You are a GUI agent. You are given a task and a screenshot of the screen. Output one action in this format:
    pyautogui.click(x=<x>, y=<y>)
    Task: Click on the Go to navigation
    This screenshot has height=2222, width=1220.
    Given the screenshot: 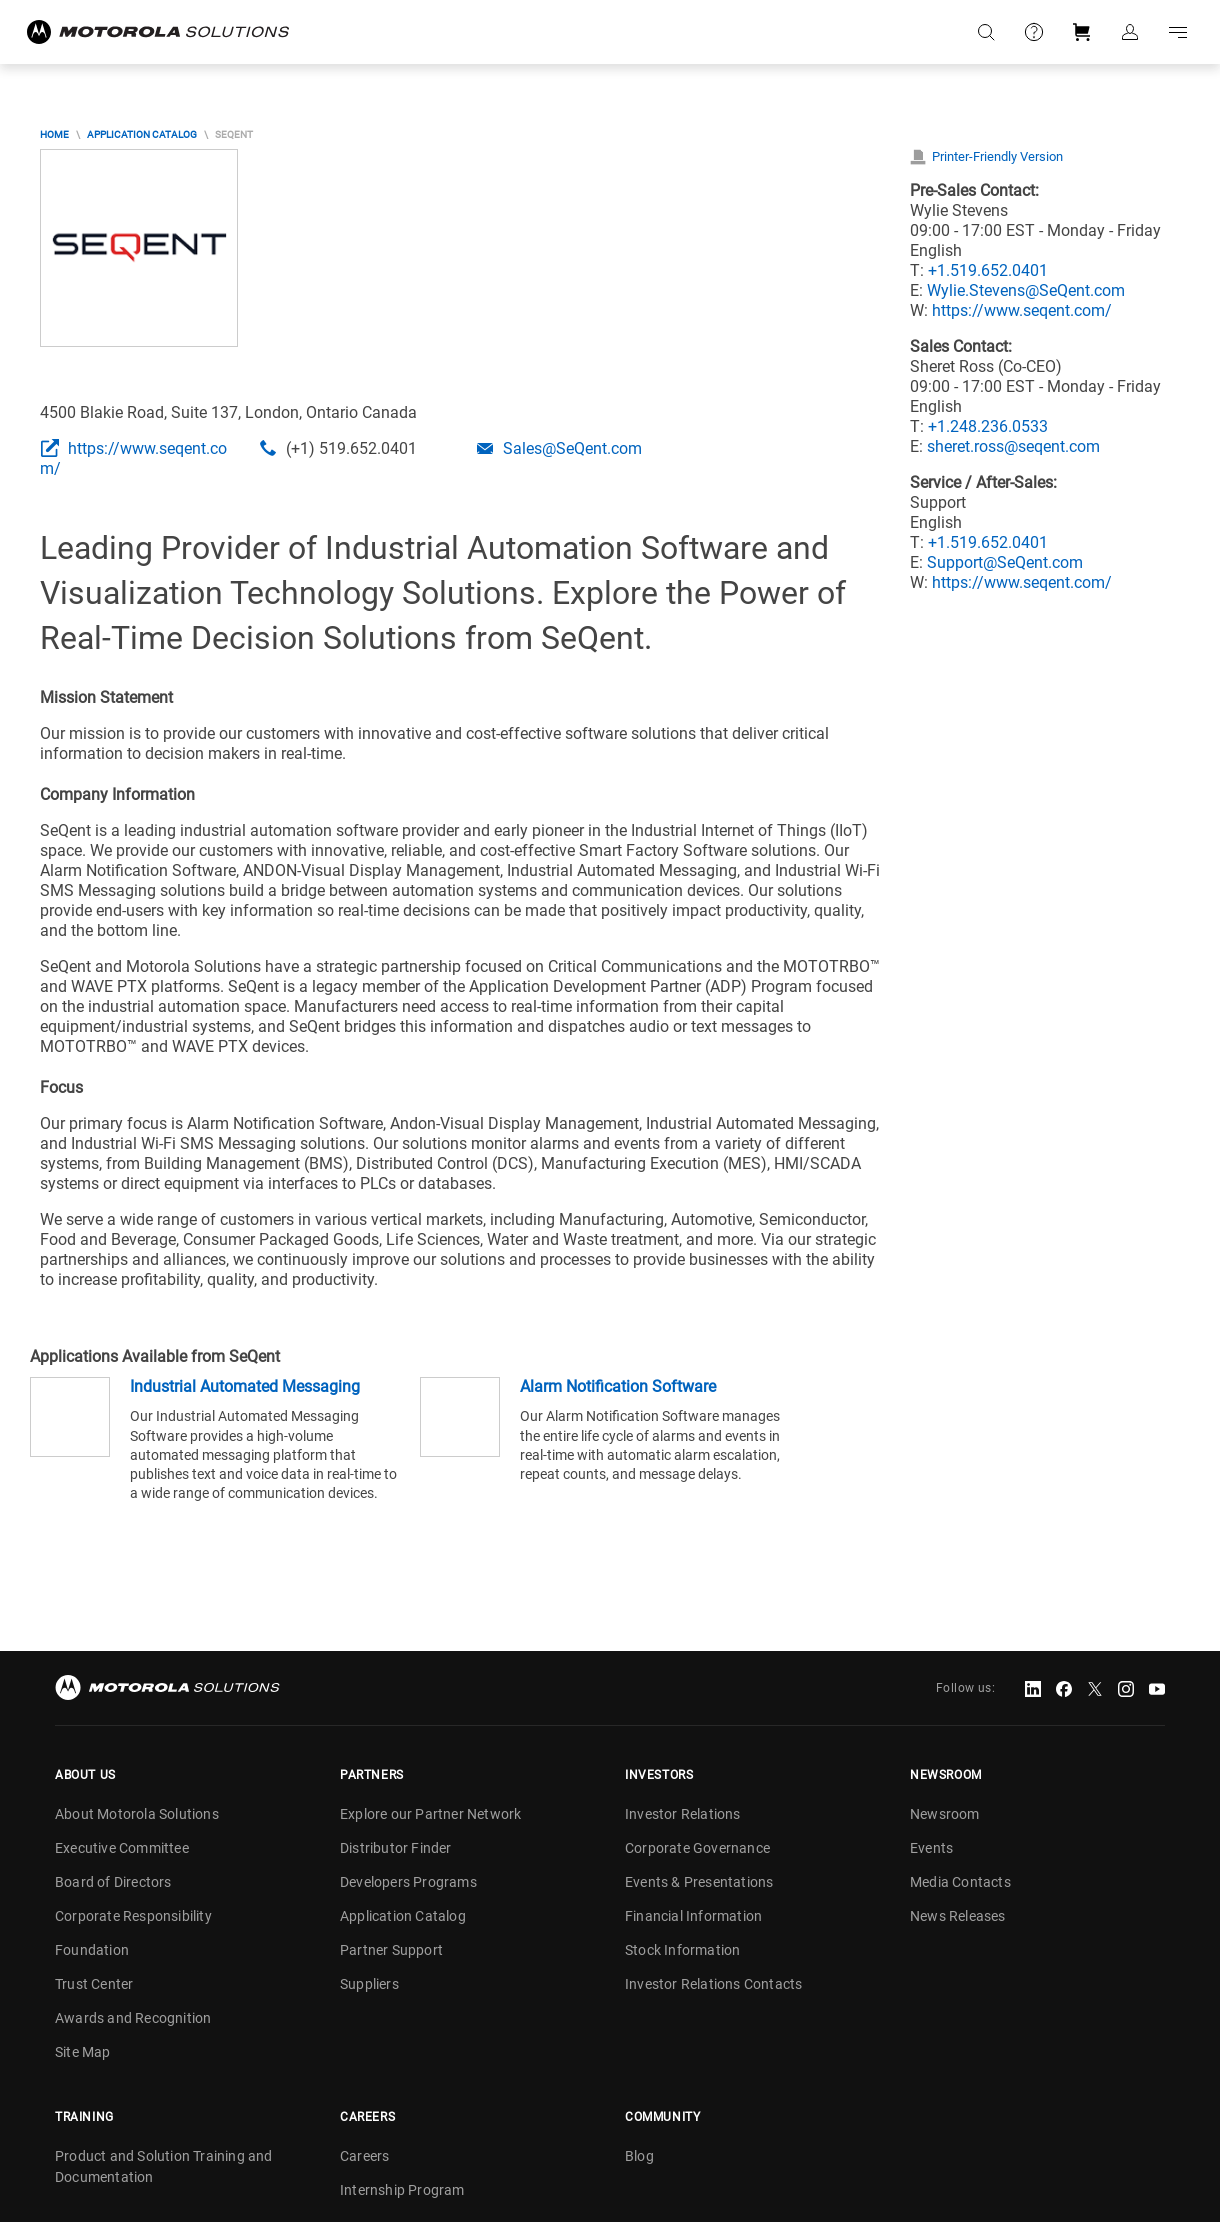 What is the action you would take?
    pyautogui.click(x=1178, y=32)
    